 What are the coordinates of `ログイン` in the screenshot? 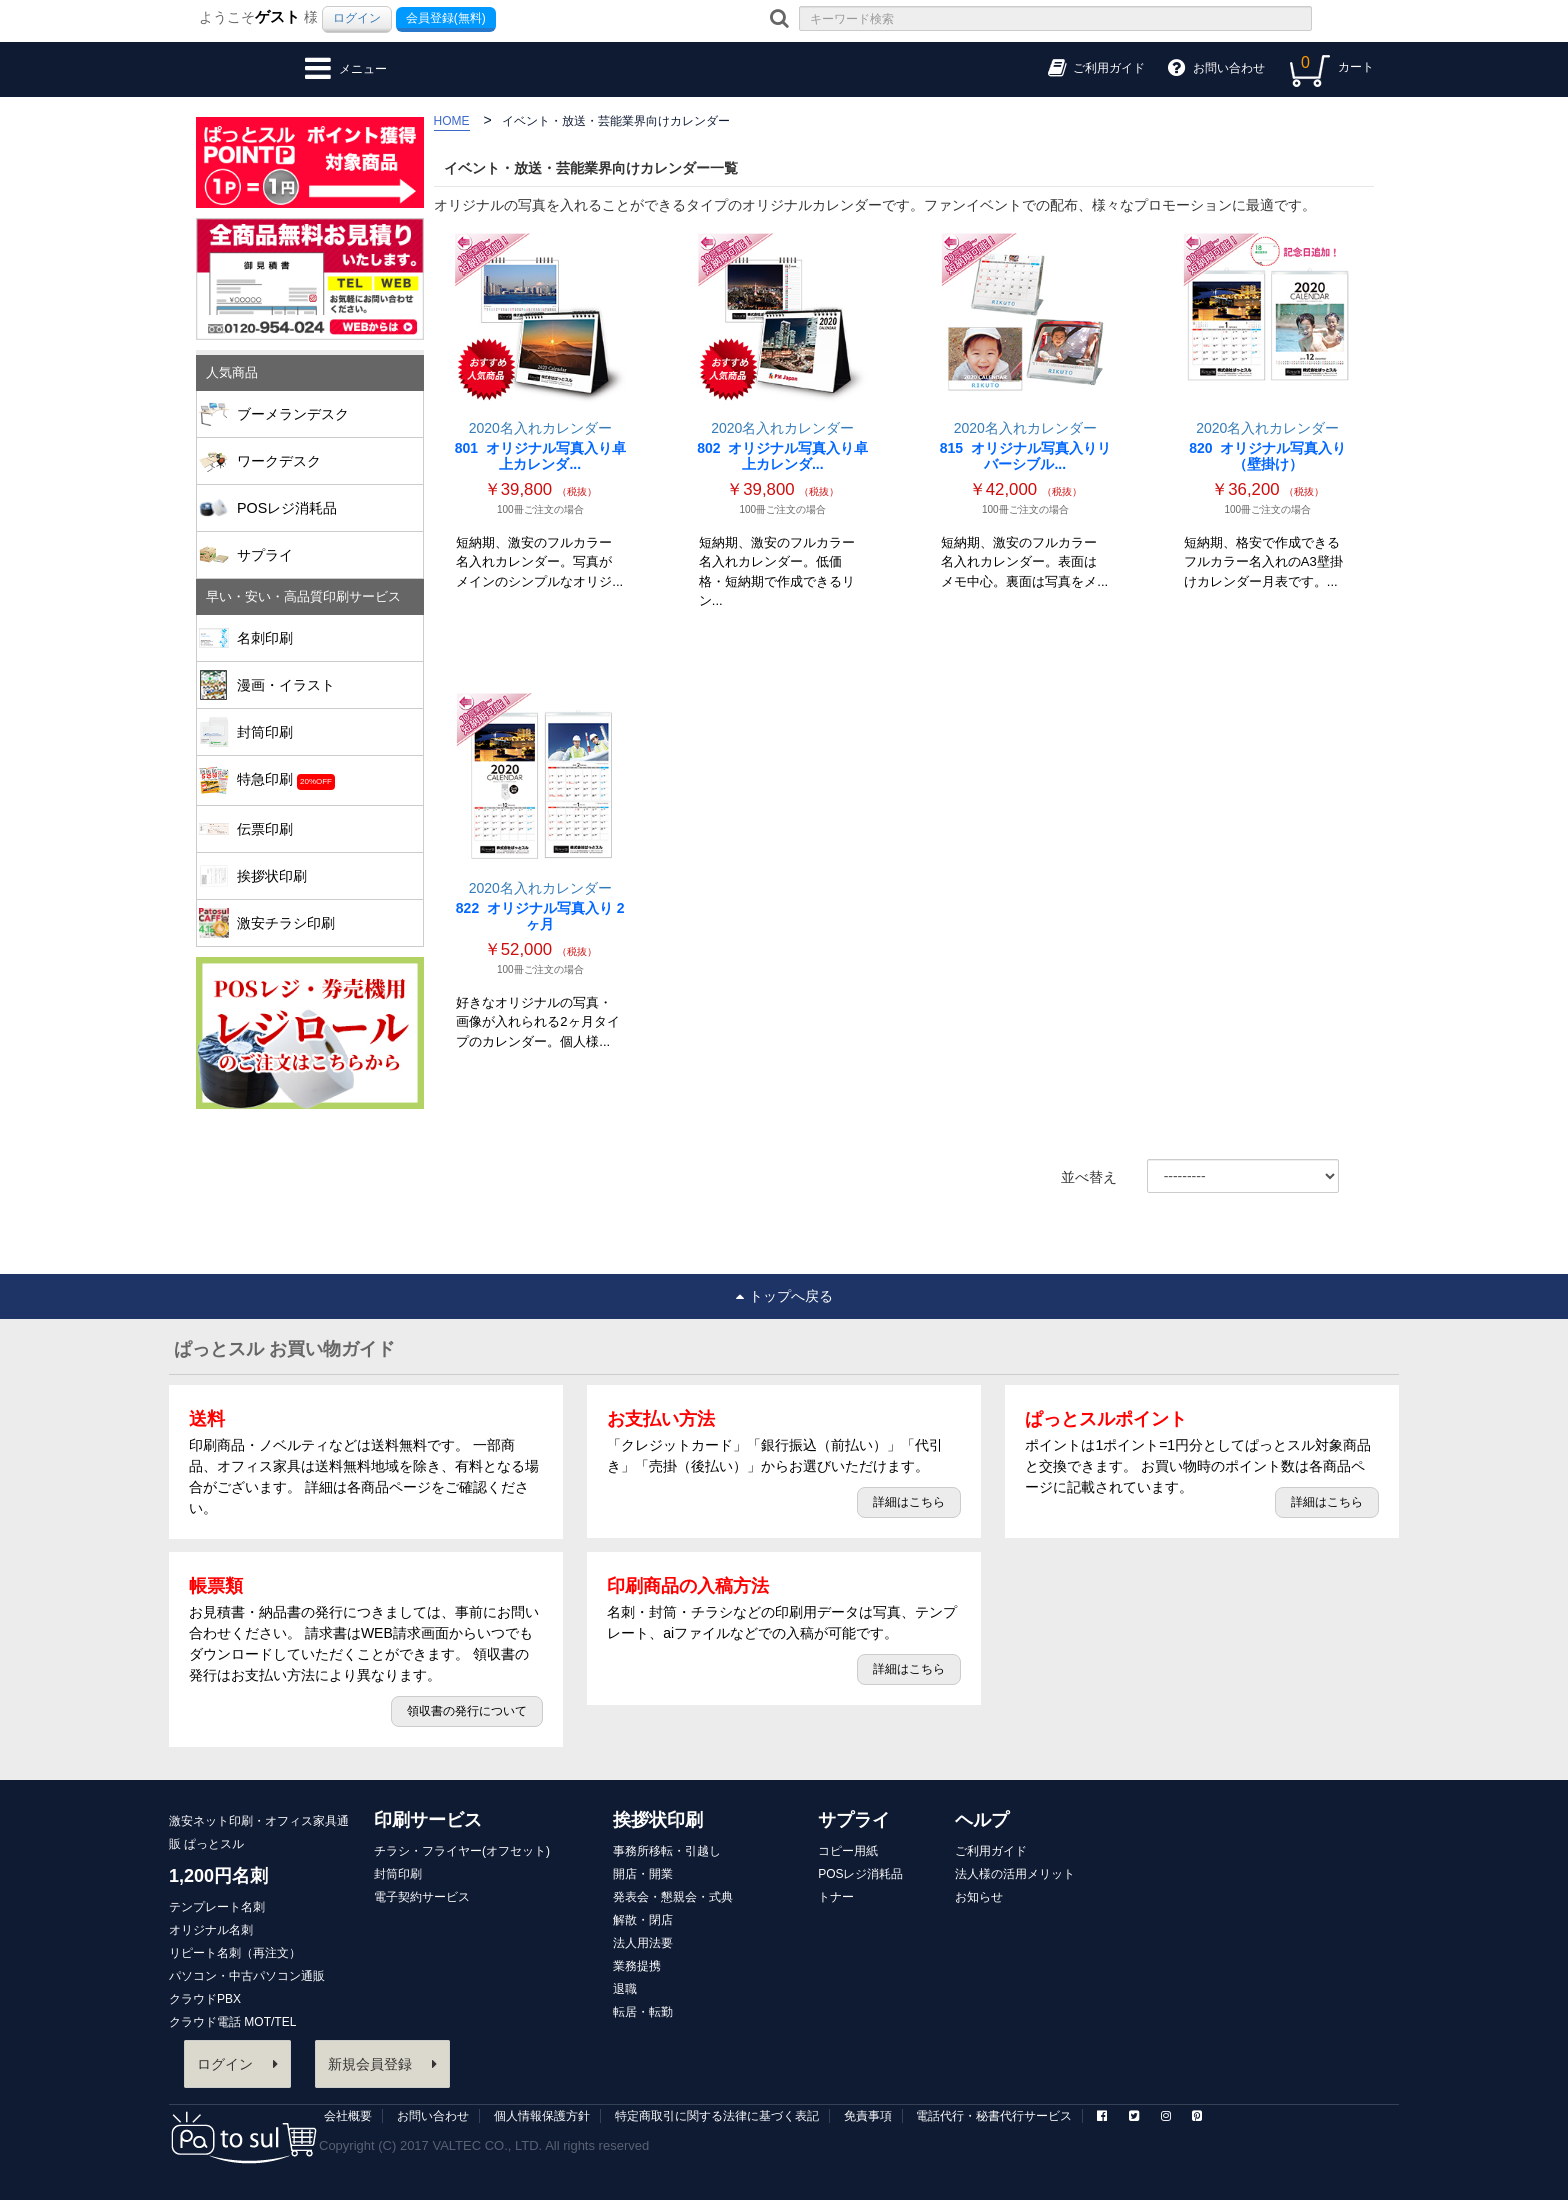 It's located at (357, 18).